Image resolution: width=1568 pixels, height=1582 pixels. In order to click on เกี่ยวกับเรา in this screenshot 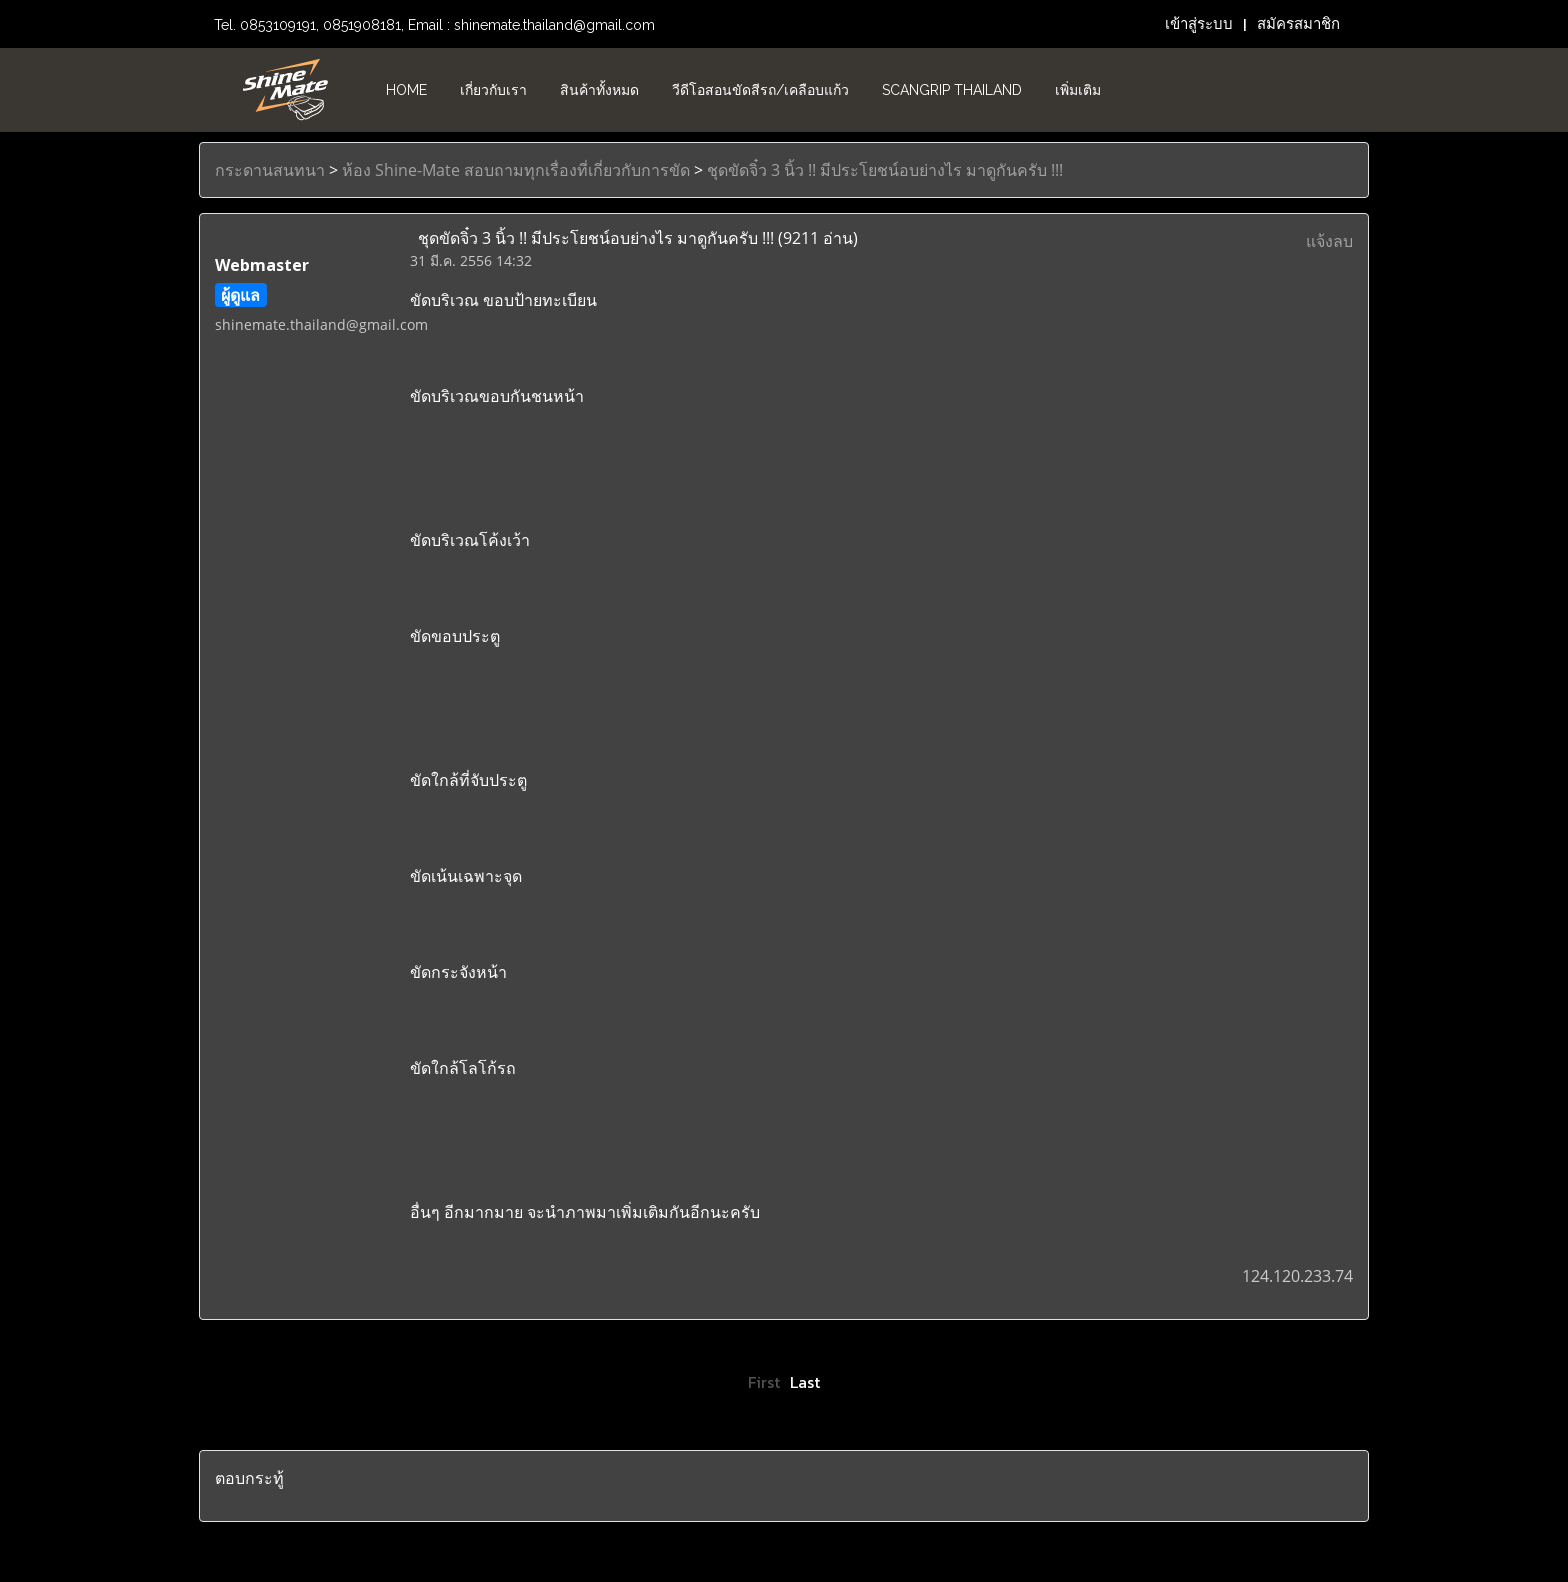, I will do `click(493, 90)`.